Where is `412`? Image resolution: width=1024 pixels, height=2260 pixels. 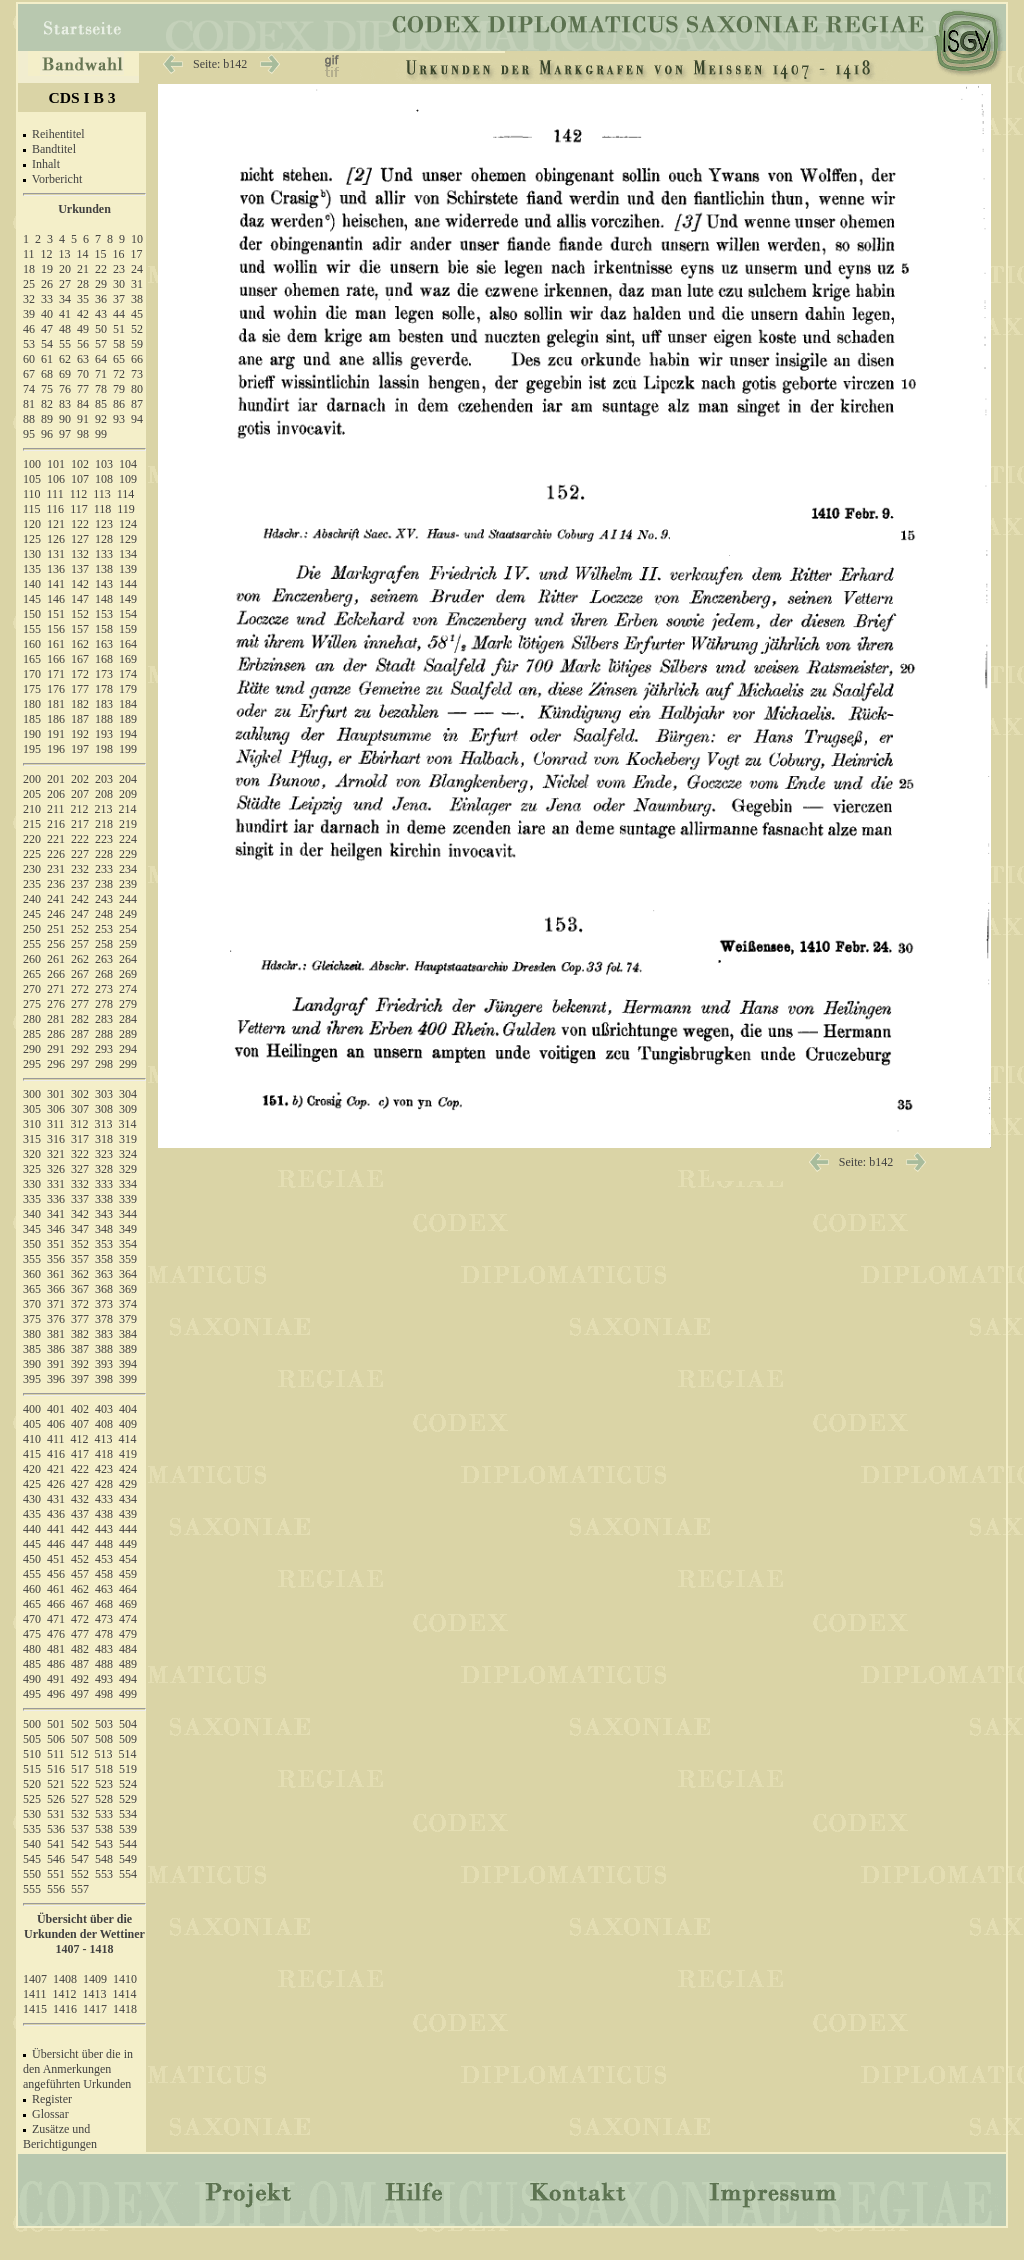 412 is located at coordinates (80, 1439).